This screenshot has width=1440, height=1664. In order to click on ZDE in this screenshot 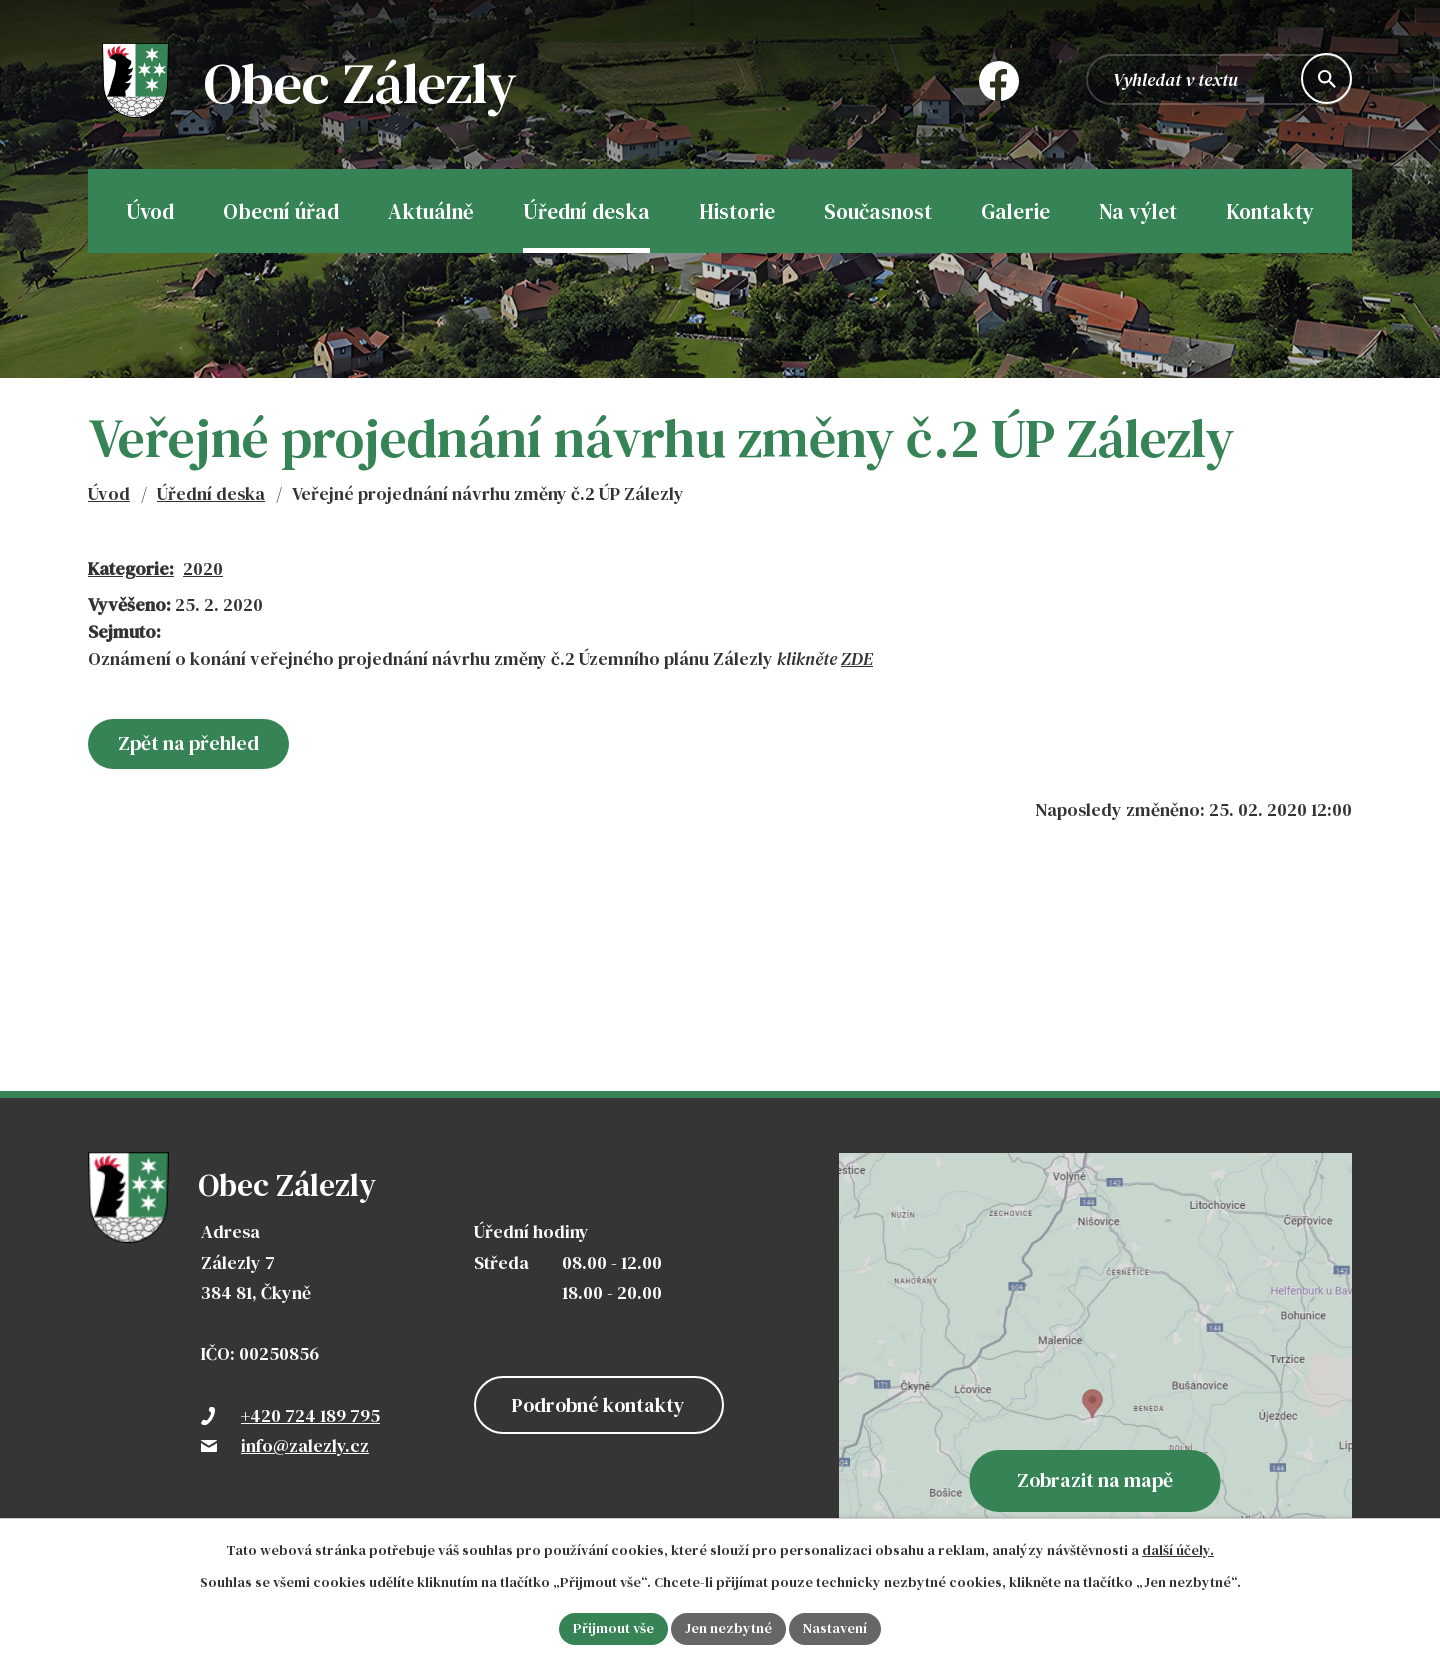, I will do `click(857, 658)`.